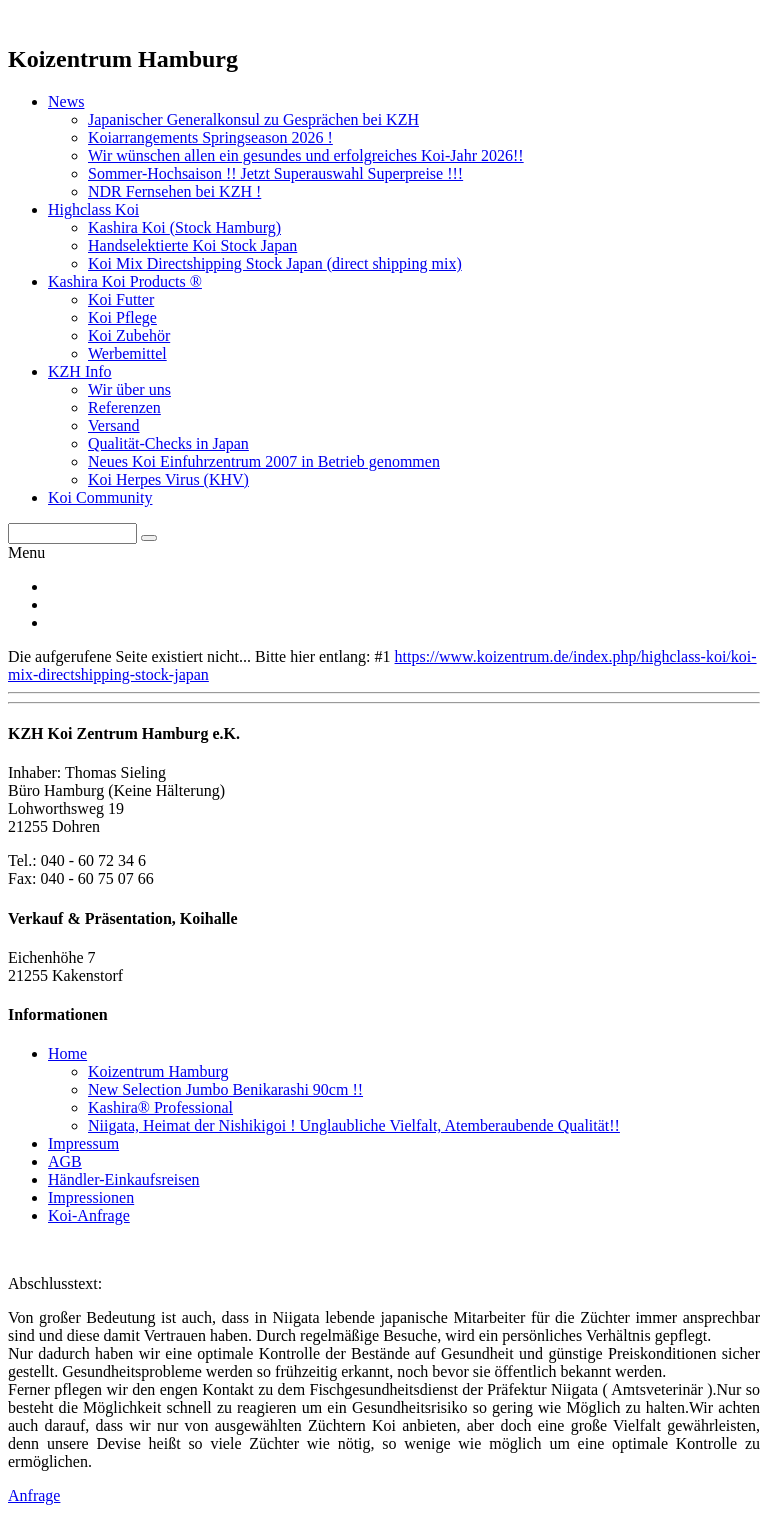 The height and width of the screenshot is (1513, 768). What do you see at coordinates (66, 101) in the screenshot?
I see `News` at bounding box center [66, 101].